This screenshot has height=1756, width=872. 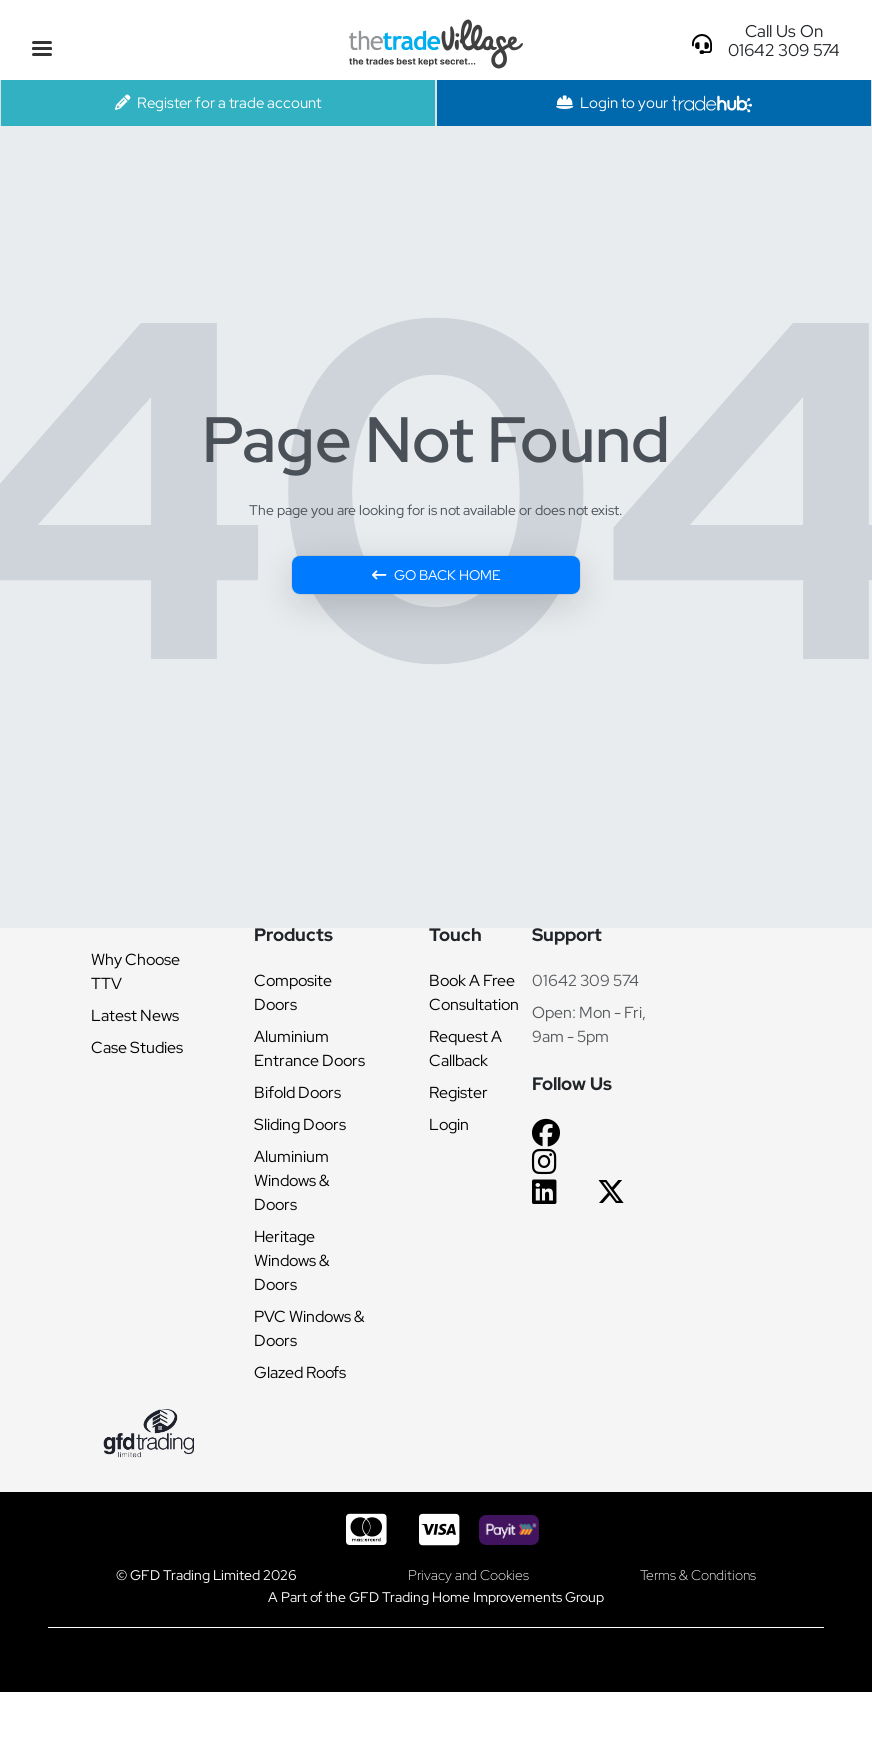 What do you see at coordinates (468, 1574) in the screenshot?
I see `Privacy and Cookies` at bounding box center [468, 1574].